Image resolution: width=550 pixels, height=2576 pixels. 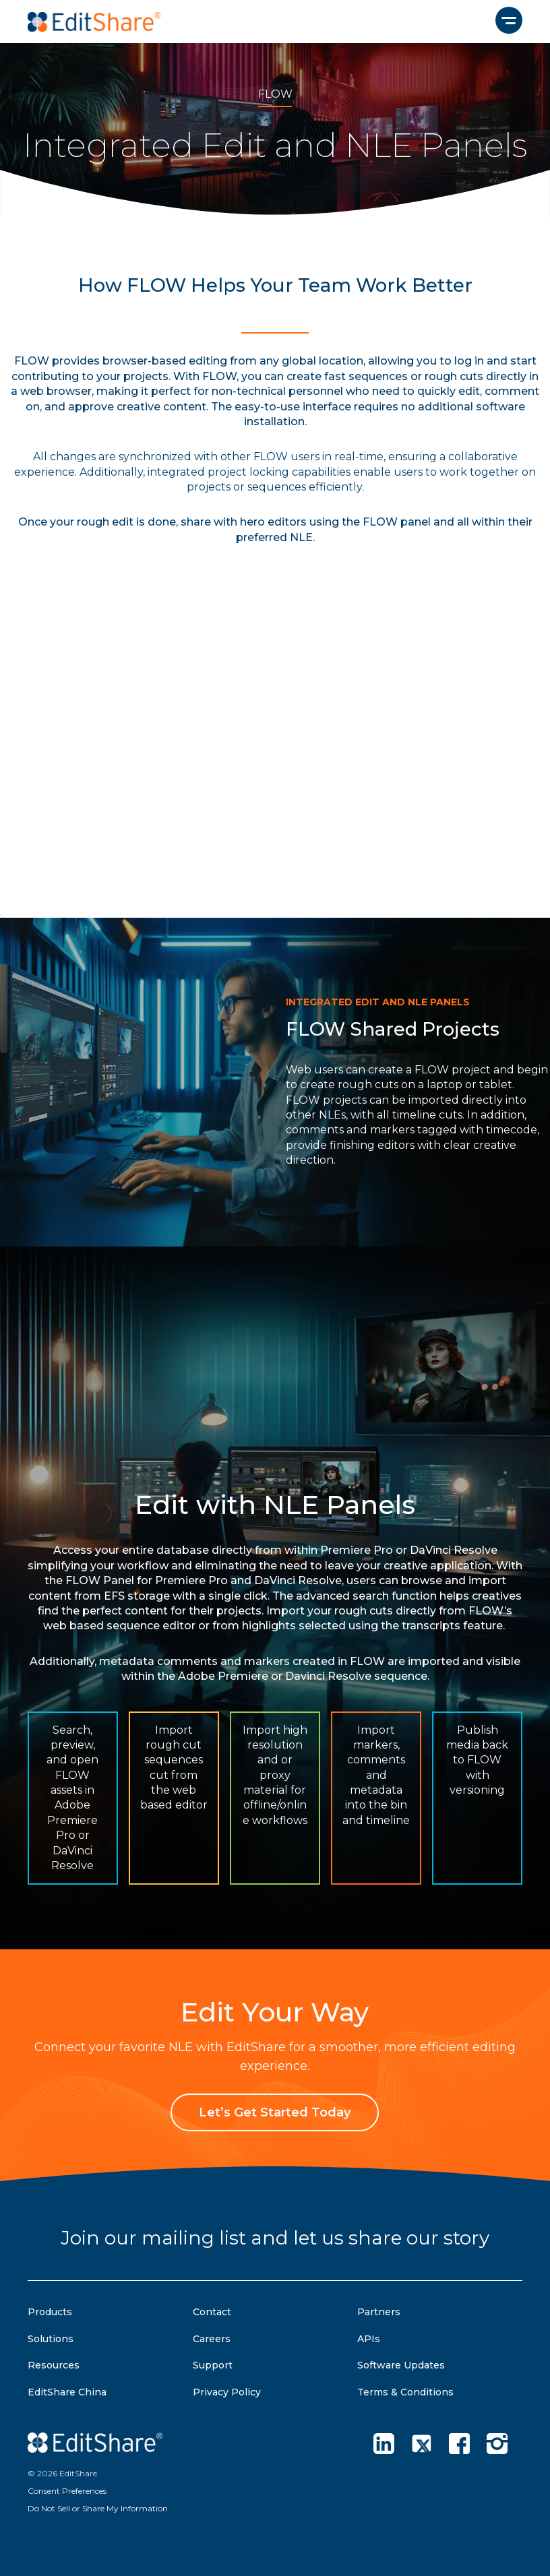 What do you see at coordinates (227, 2392) in the screenshot?
I see `Privacy Policy` at bounding box center [227, 2392].